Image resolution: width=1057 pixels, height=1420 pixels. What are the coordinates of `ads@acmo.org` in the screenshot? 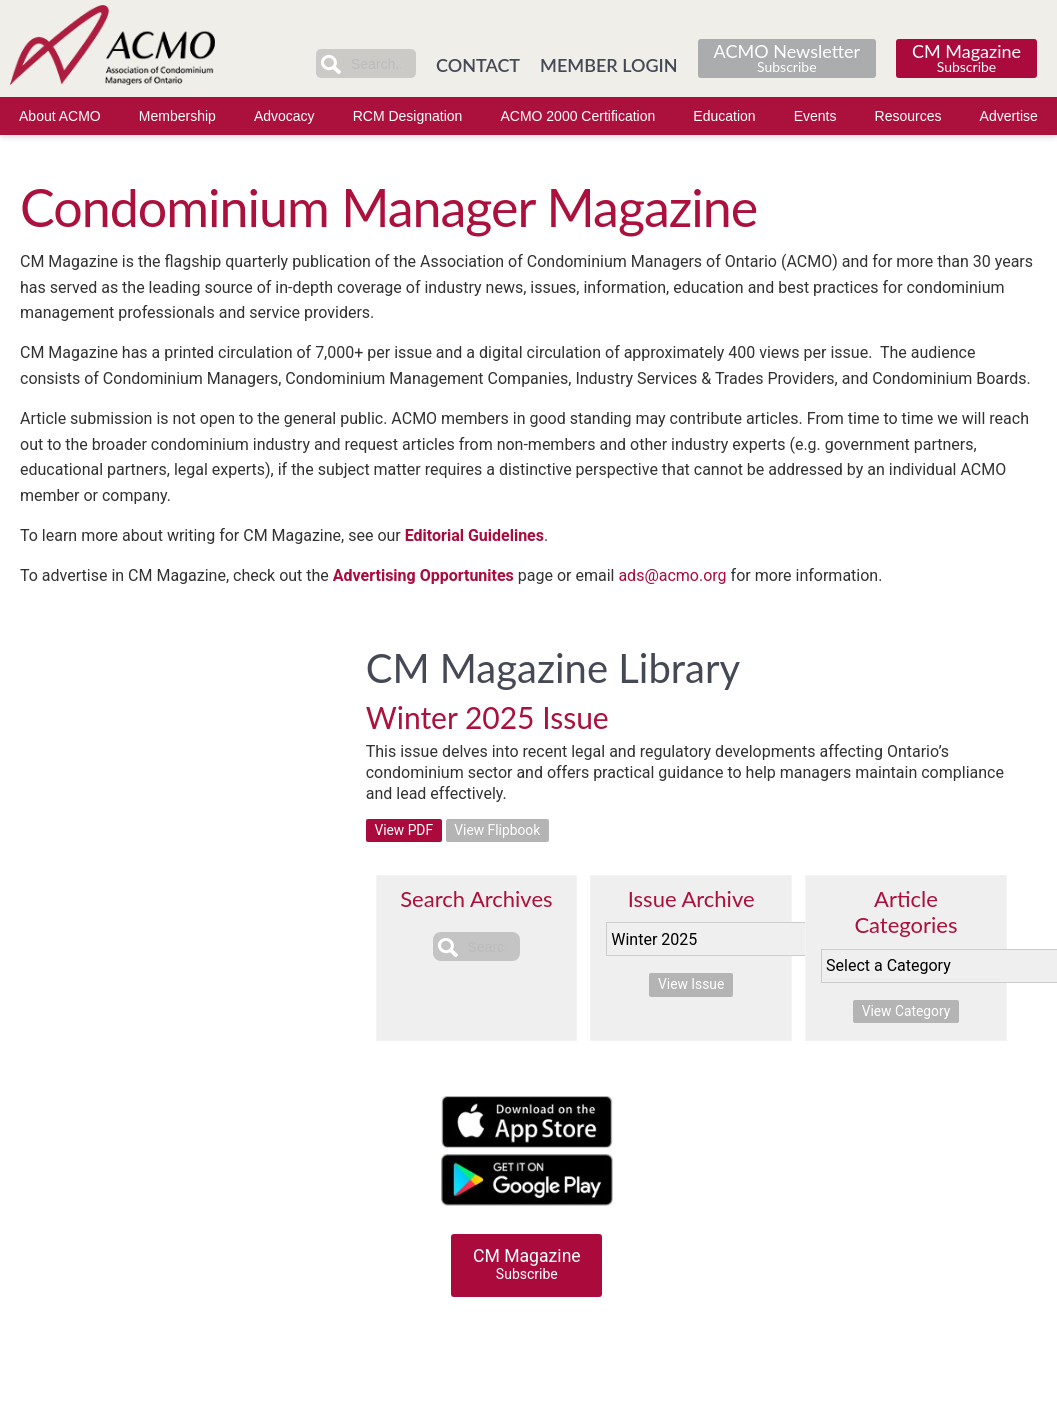 It's located at (672, 575).